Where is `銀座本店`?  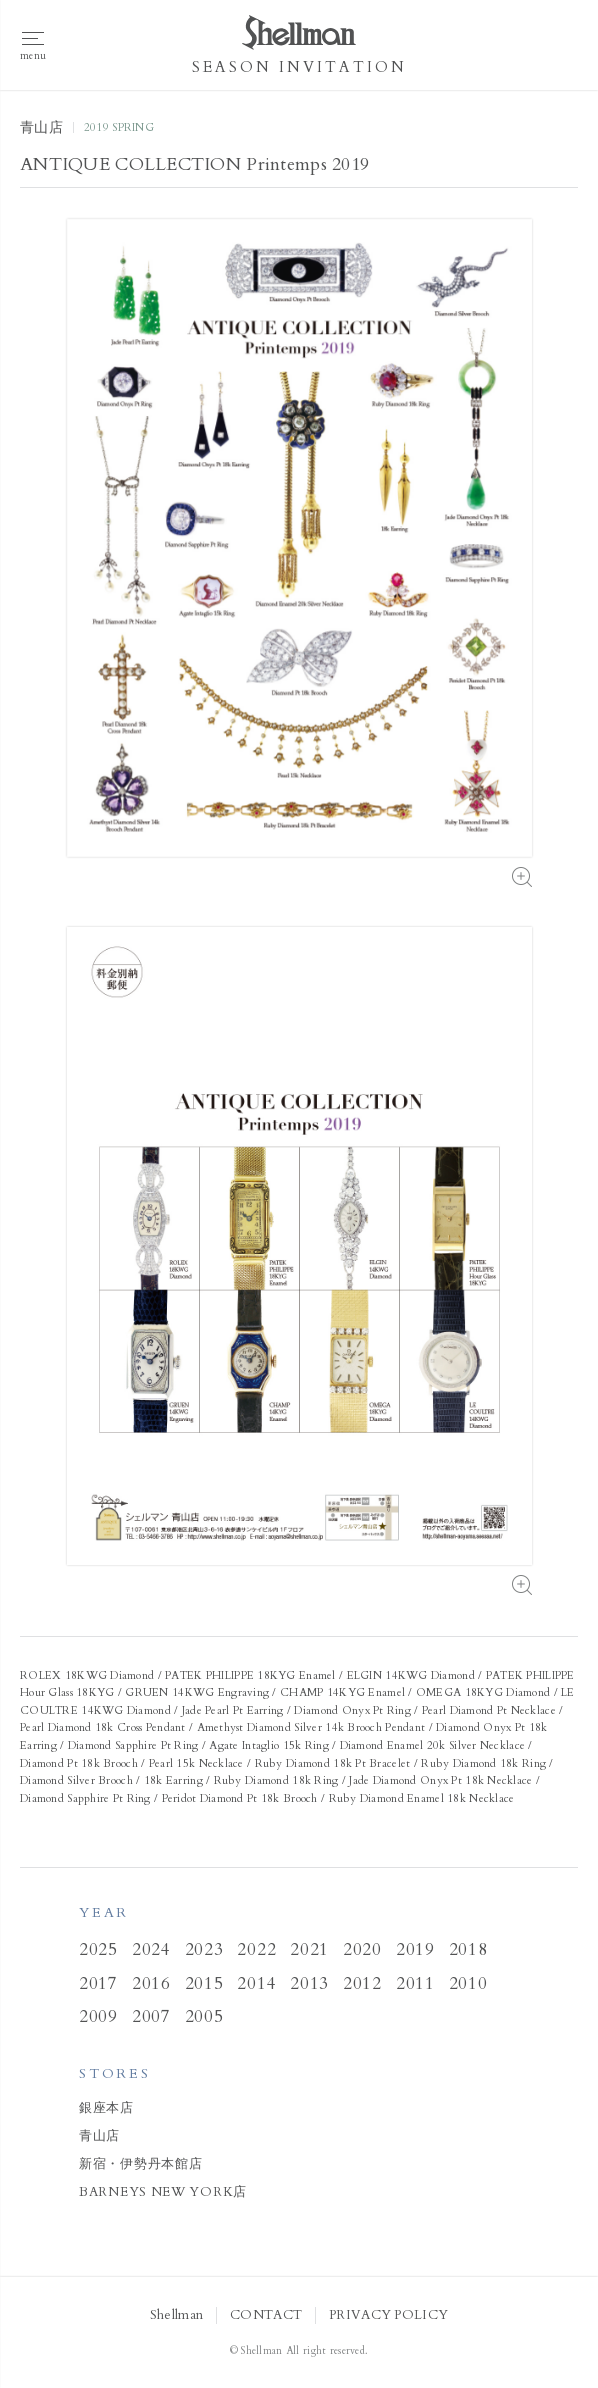
銀座本店 is located at coordinates (106, 2108).